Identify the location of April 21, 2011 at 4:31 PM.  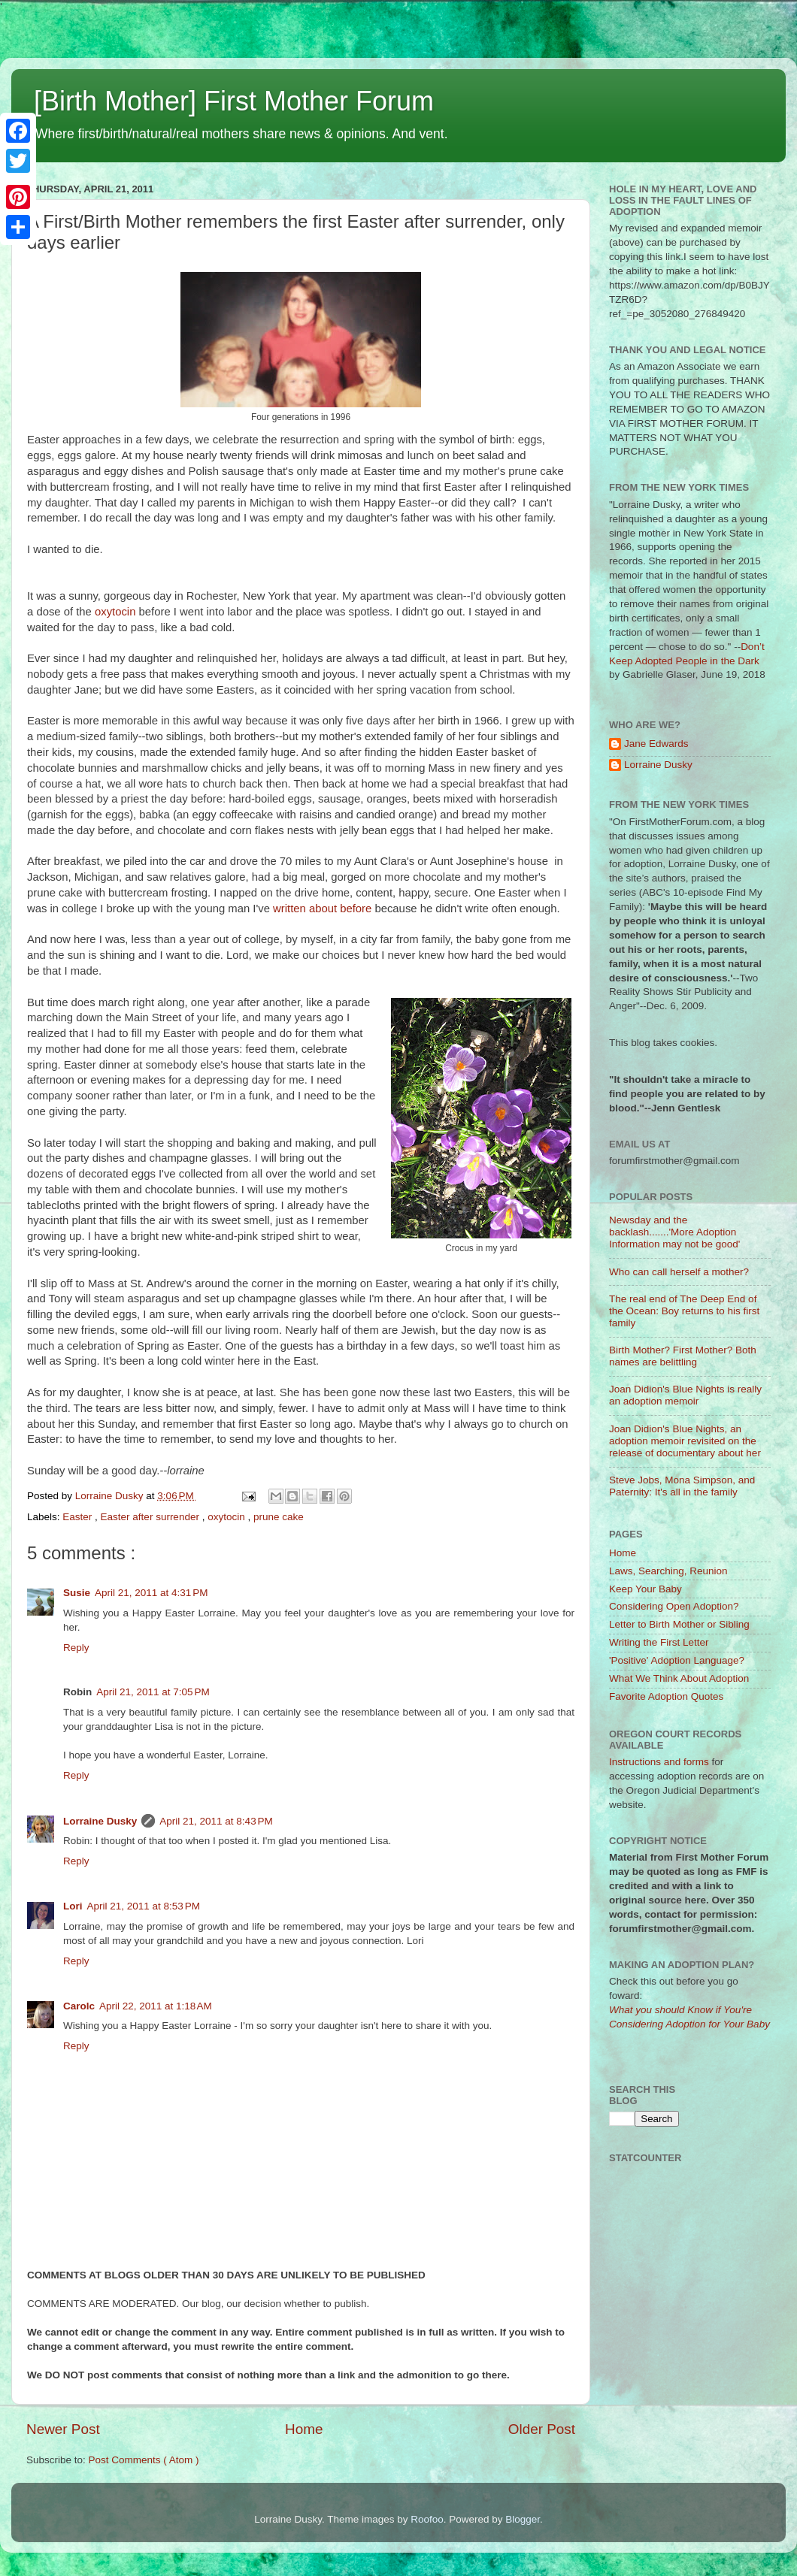
(151, 1592).